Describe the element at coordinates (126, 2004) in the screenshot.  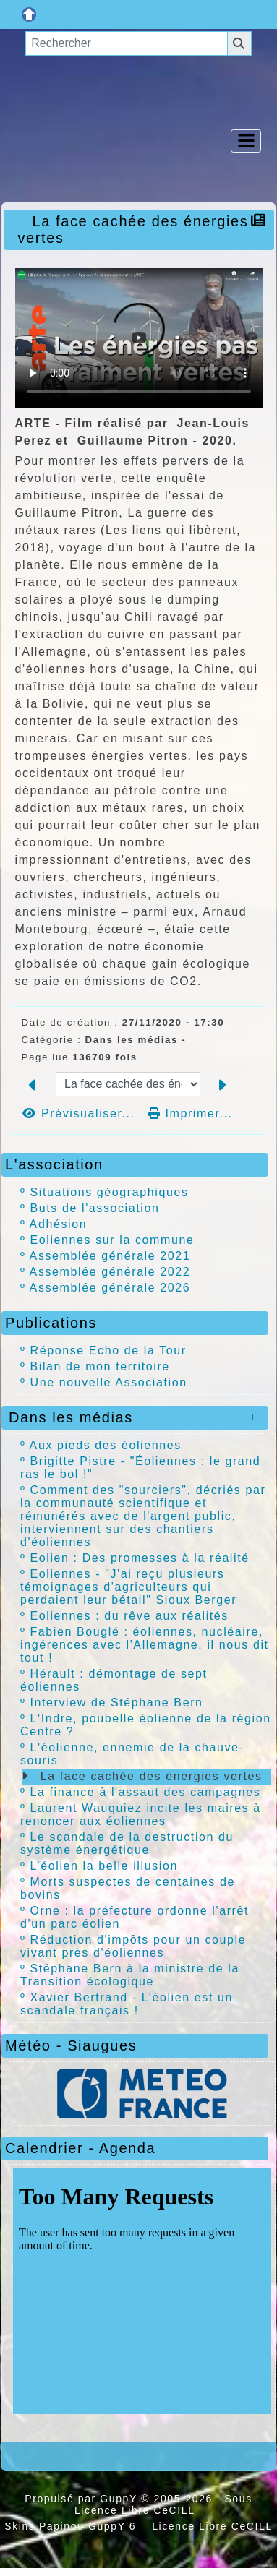
I see `Xavier Bertrand - L’éolien est un scandale français !` at that location.